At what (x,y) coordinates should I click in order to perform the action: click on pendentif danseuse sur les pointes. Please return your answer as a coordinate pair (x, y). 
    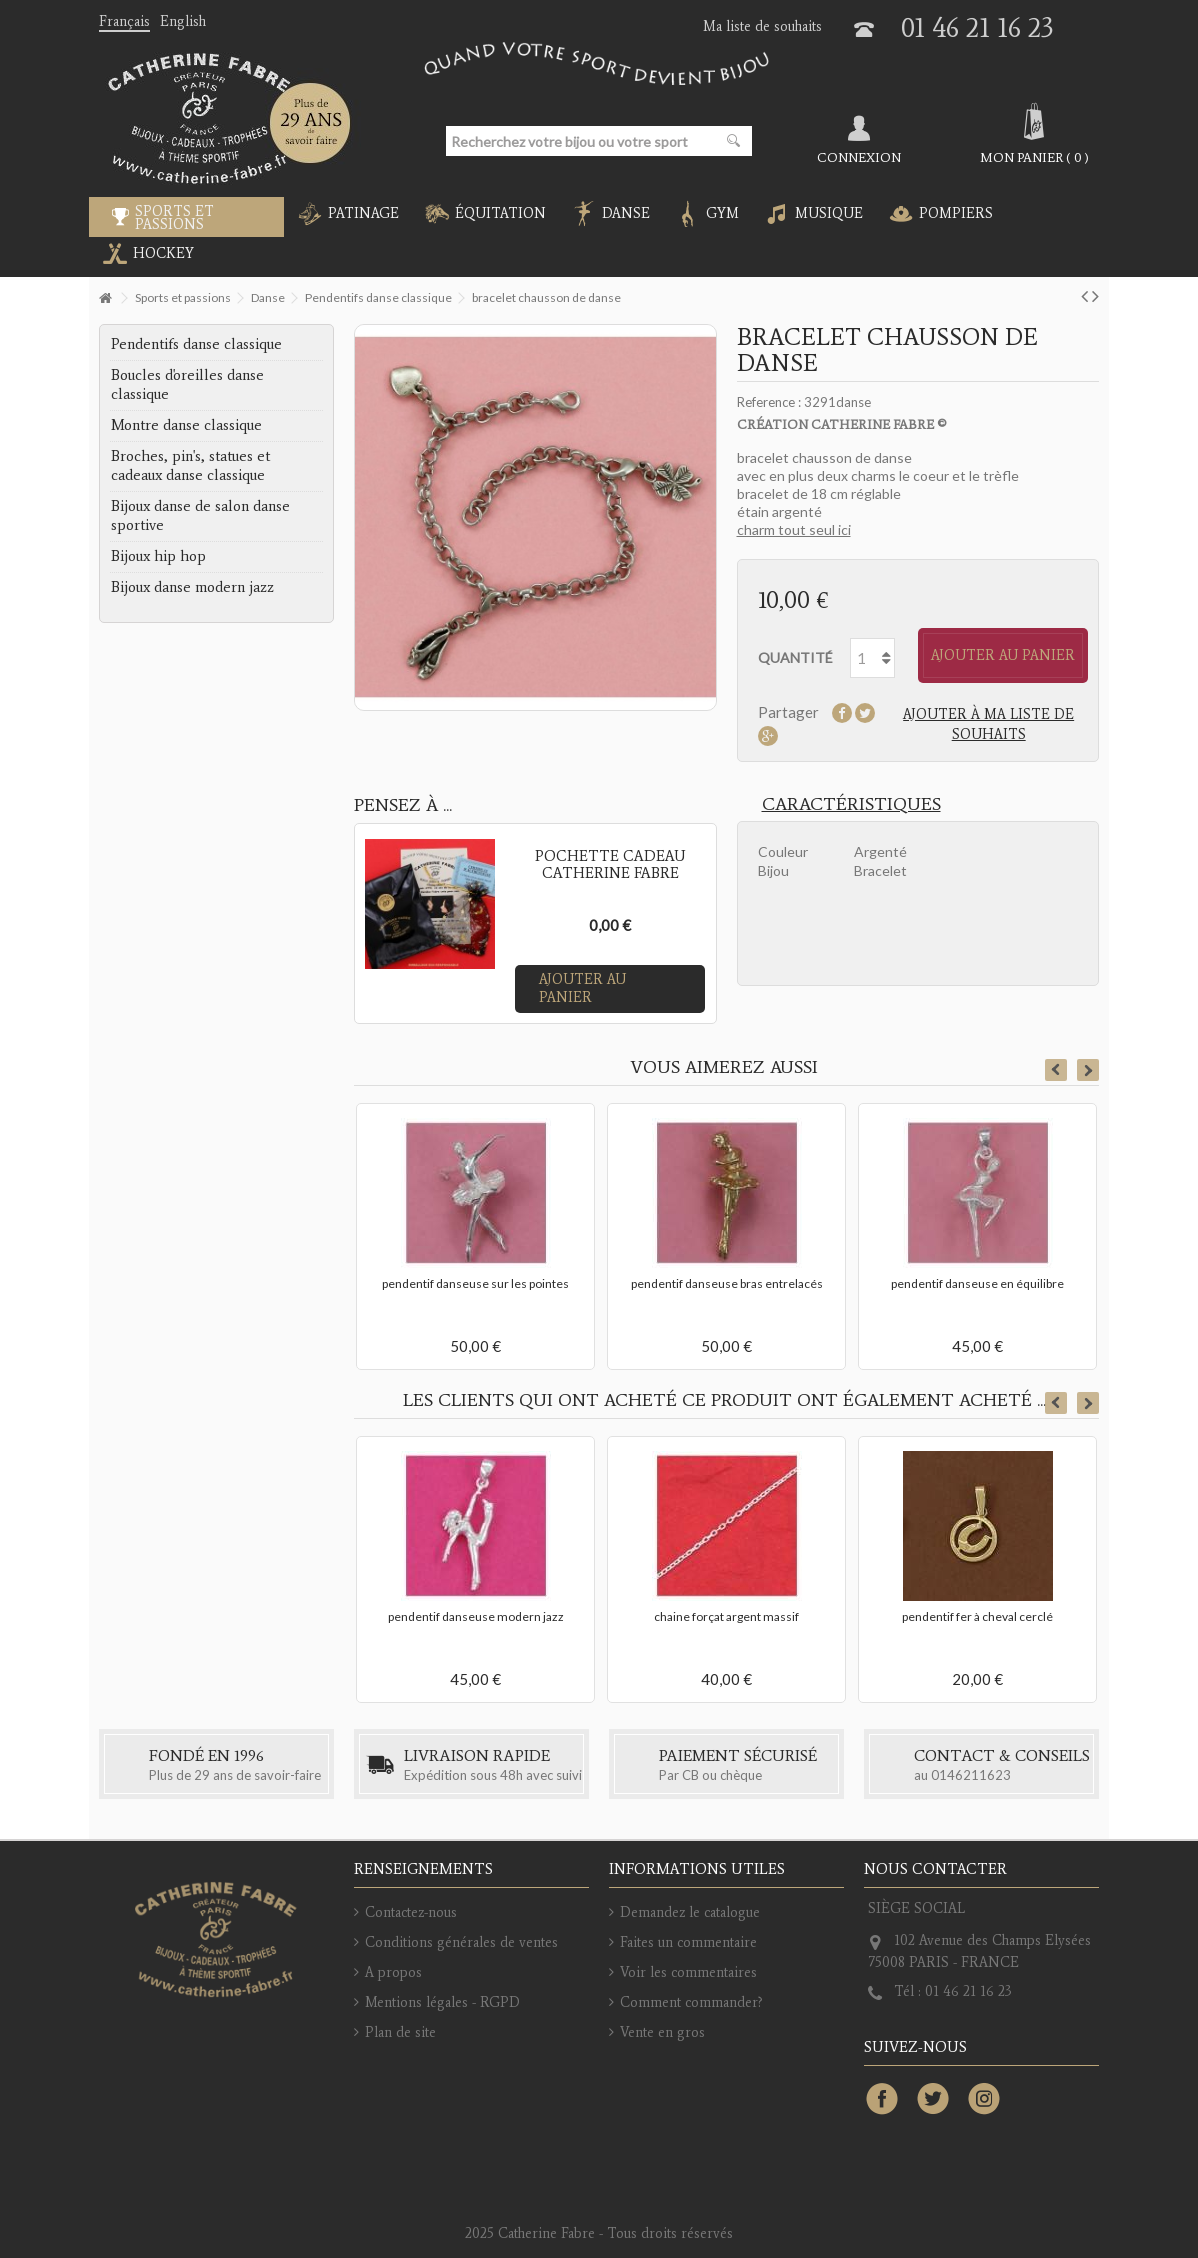
    Looking at the image, I should click on (475, 1283).